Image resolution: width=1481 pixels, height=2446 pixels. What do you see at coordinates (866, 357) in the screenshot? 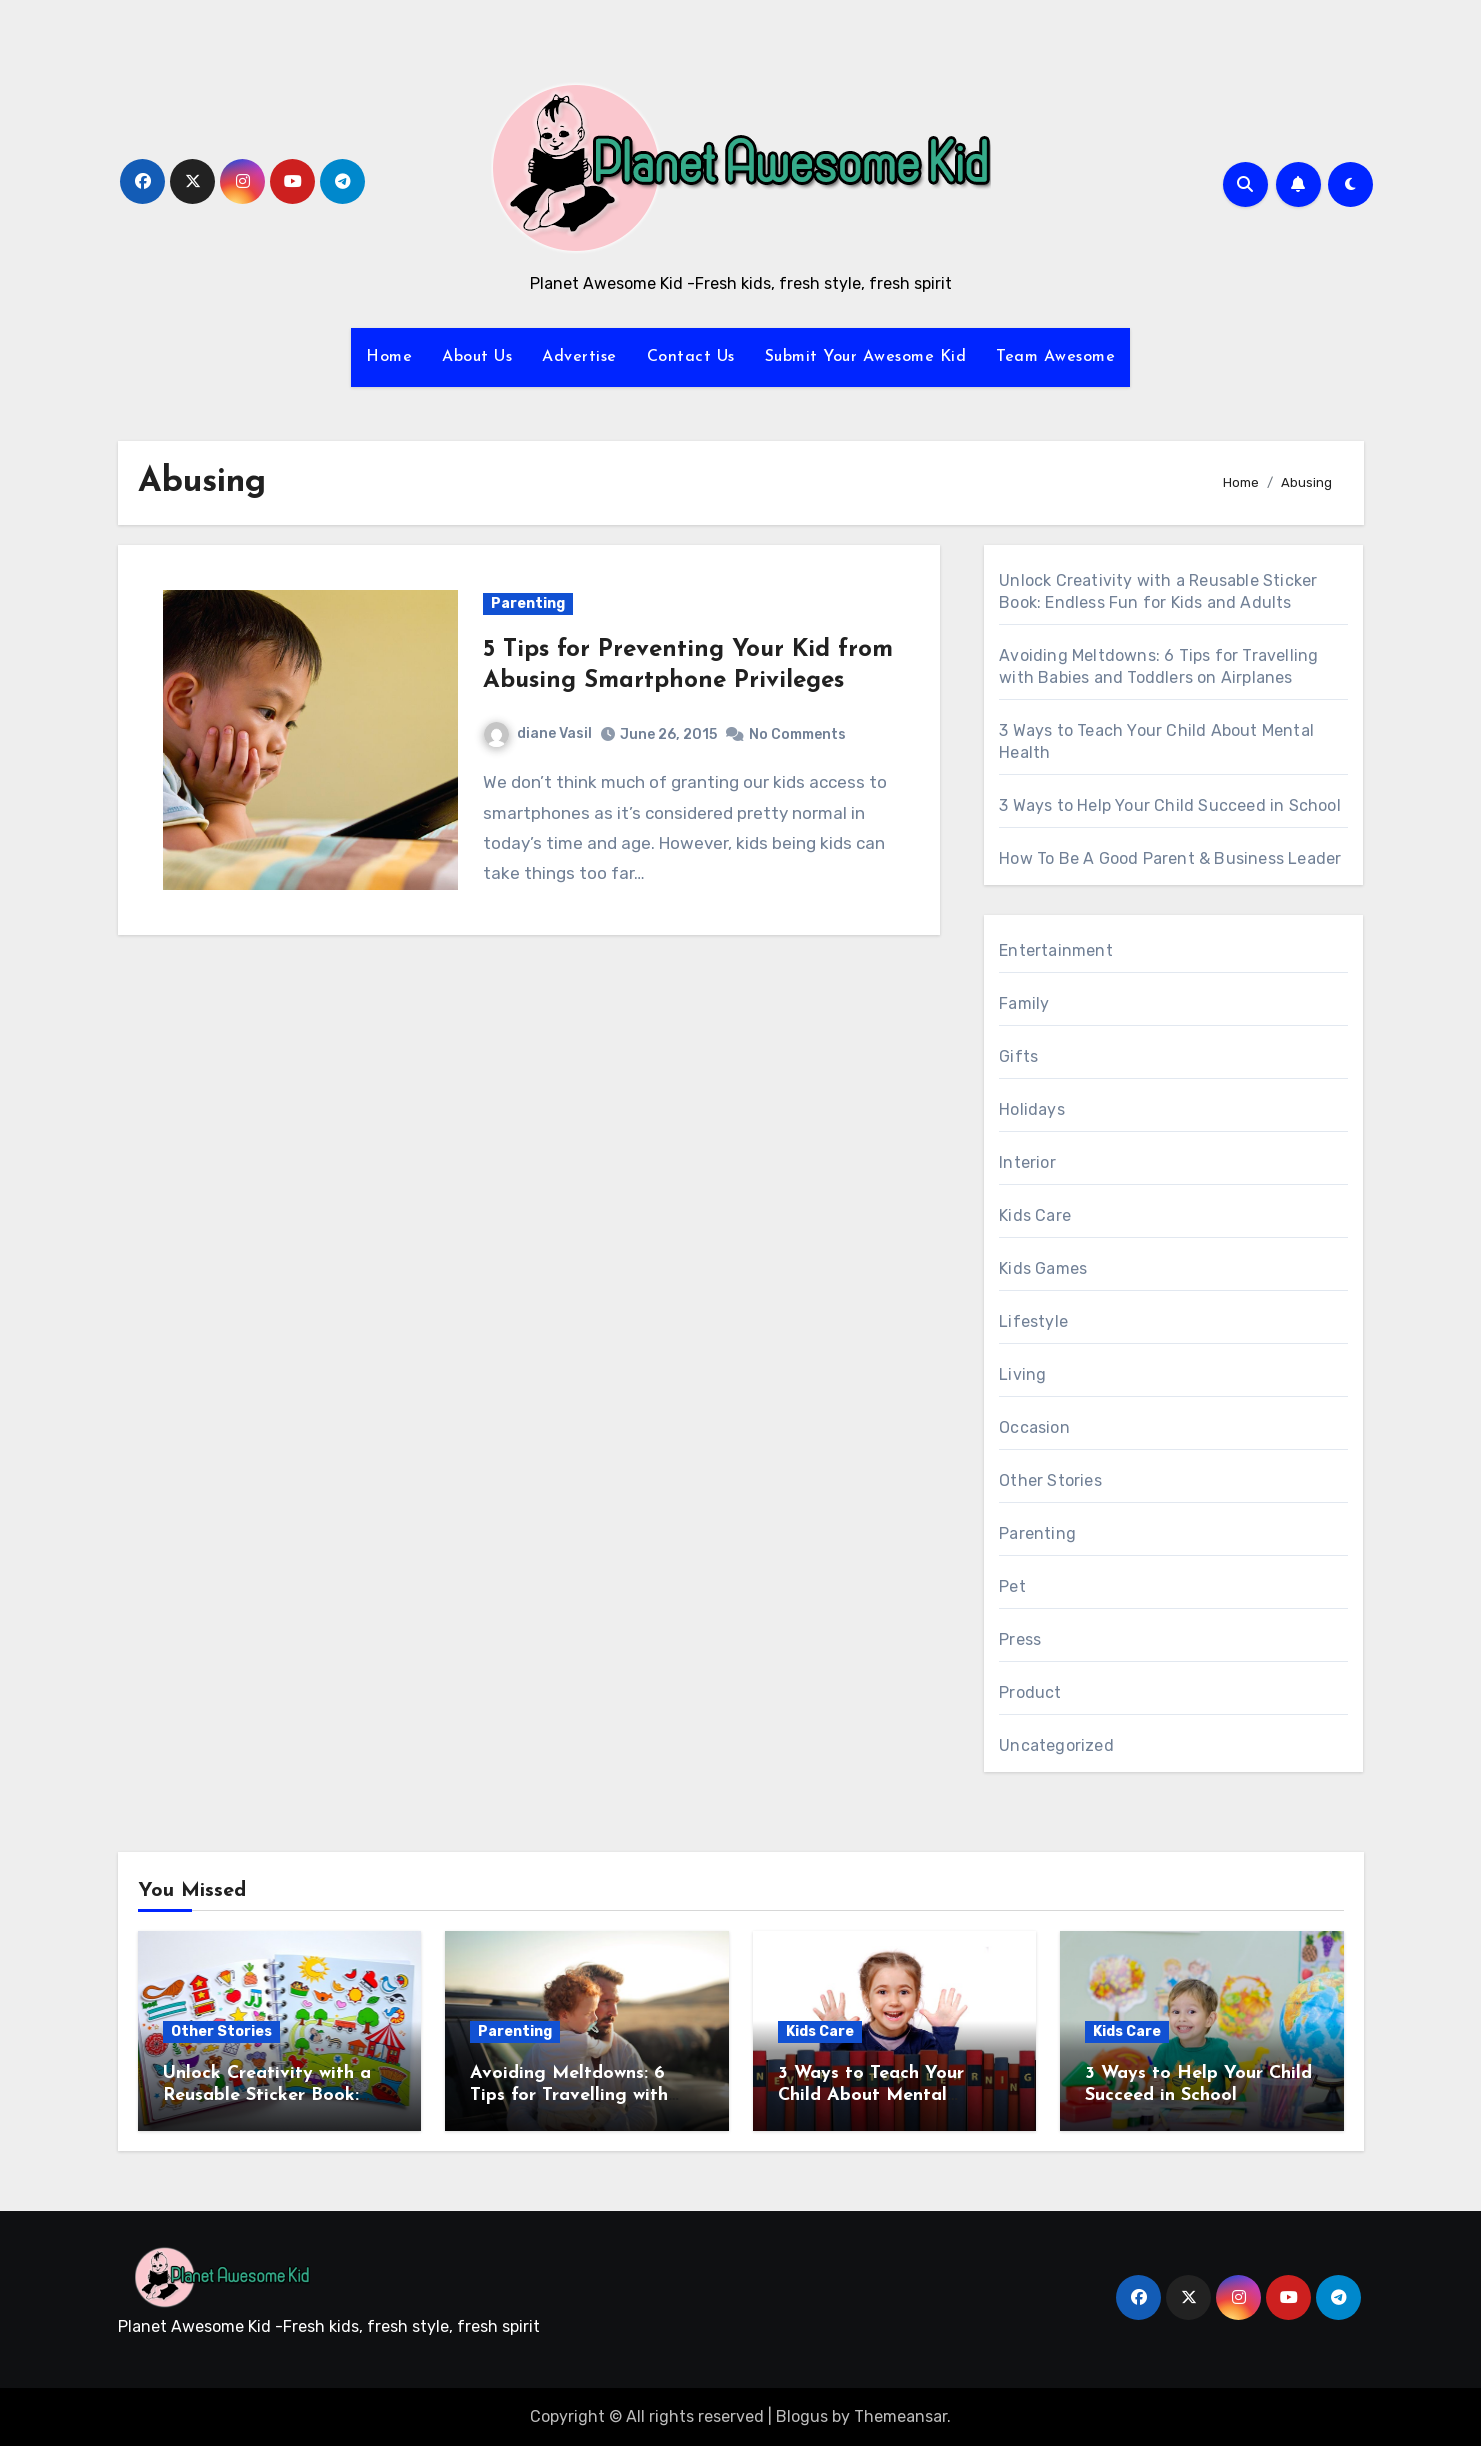
I see `Submit Your Awesome Kid` at bounding box center [866, 357].